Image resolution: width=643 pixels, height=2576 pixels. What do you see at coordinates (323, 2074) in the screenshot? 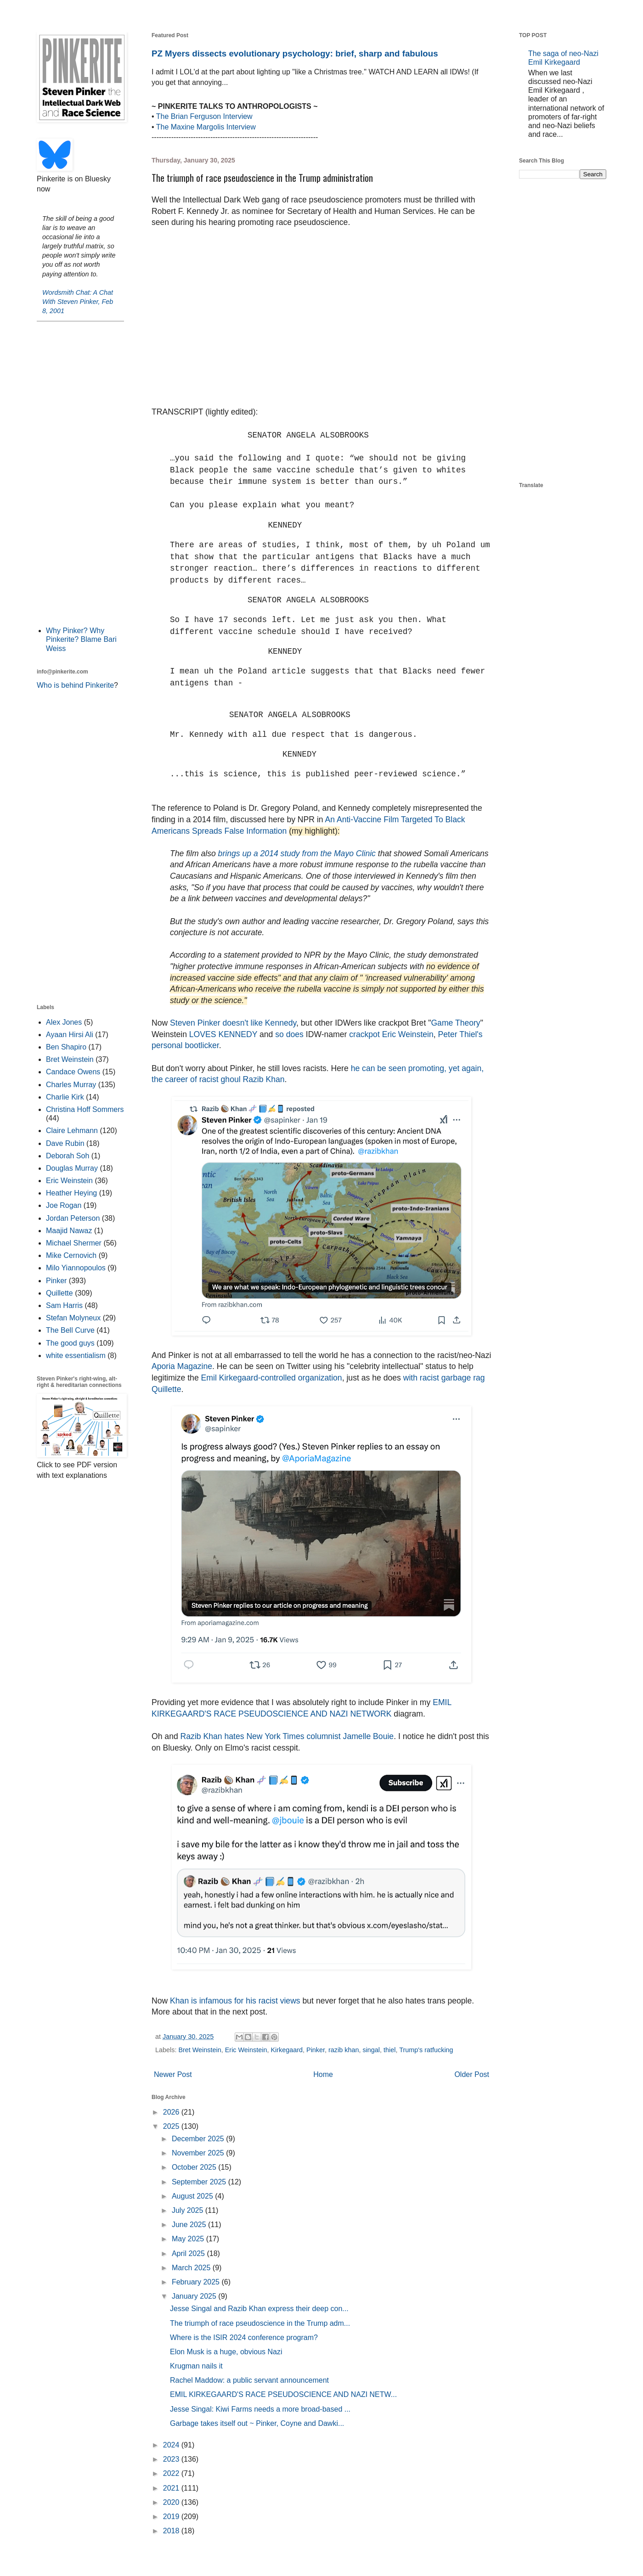
I see `Home` at bounding box center [323, 2074].